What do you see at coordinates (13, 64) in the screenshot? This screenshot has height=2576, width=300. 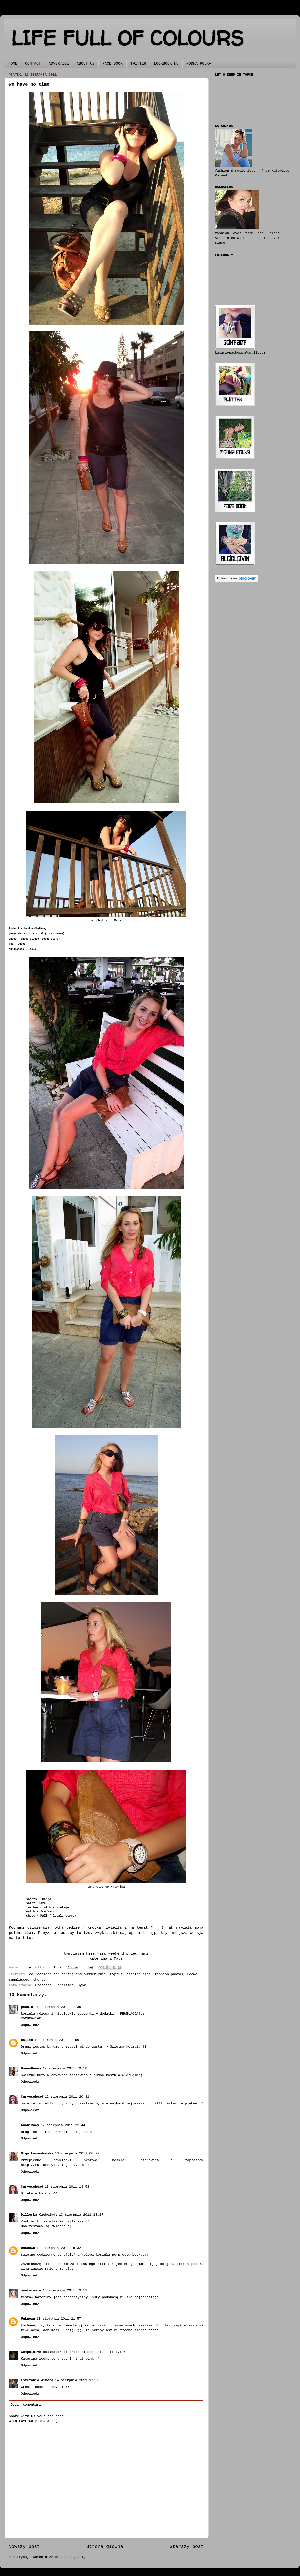 I see `HOME` at bounding box center [13, 64].